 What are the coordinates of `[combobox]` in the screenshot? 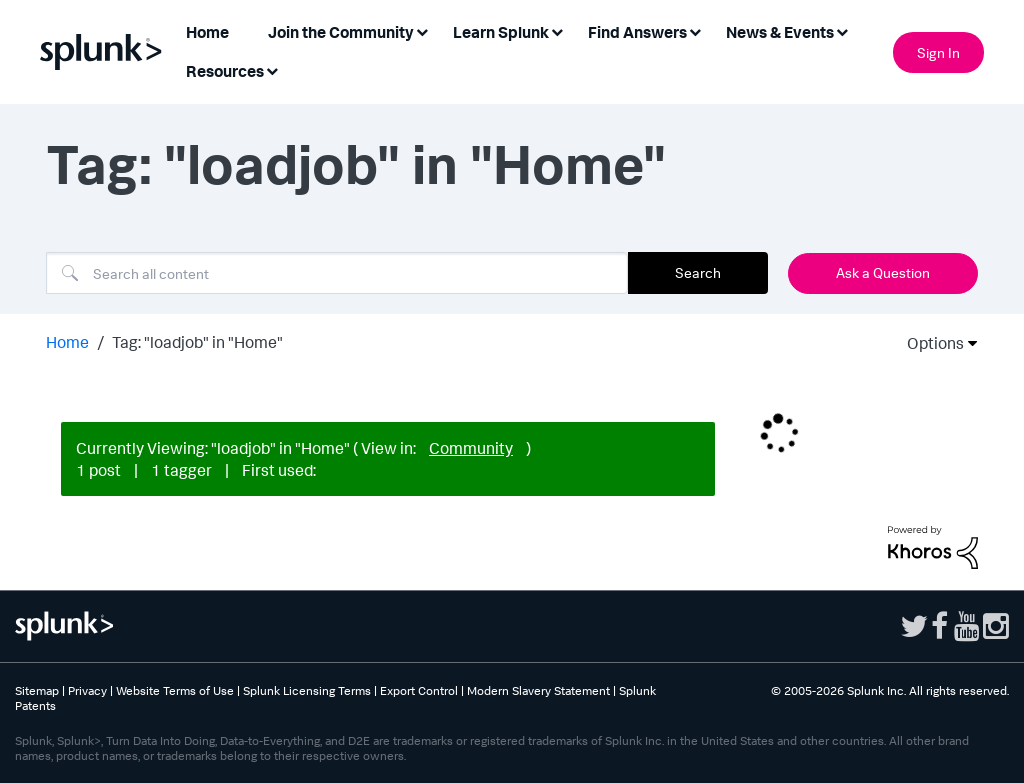 It's located at (337, 273).